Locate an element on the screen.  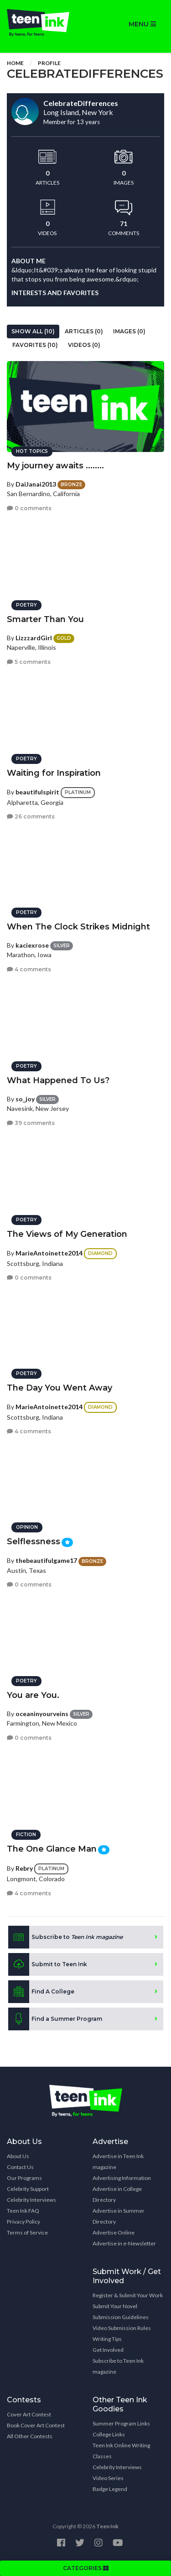
Teen Ink Online Writing Classes is located at coordinates (121, 2451).